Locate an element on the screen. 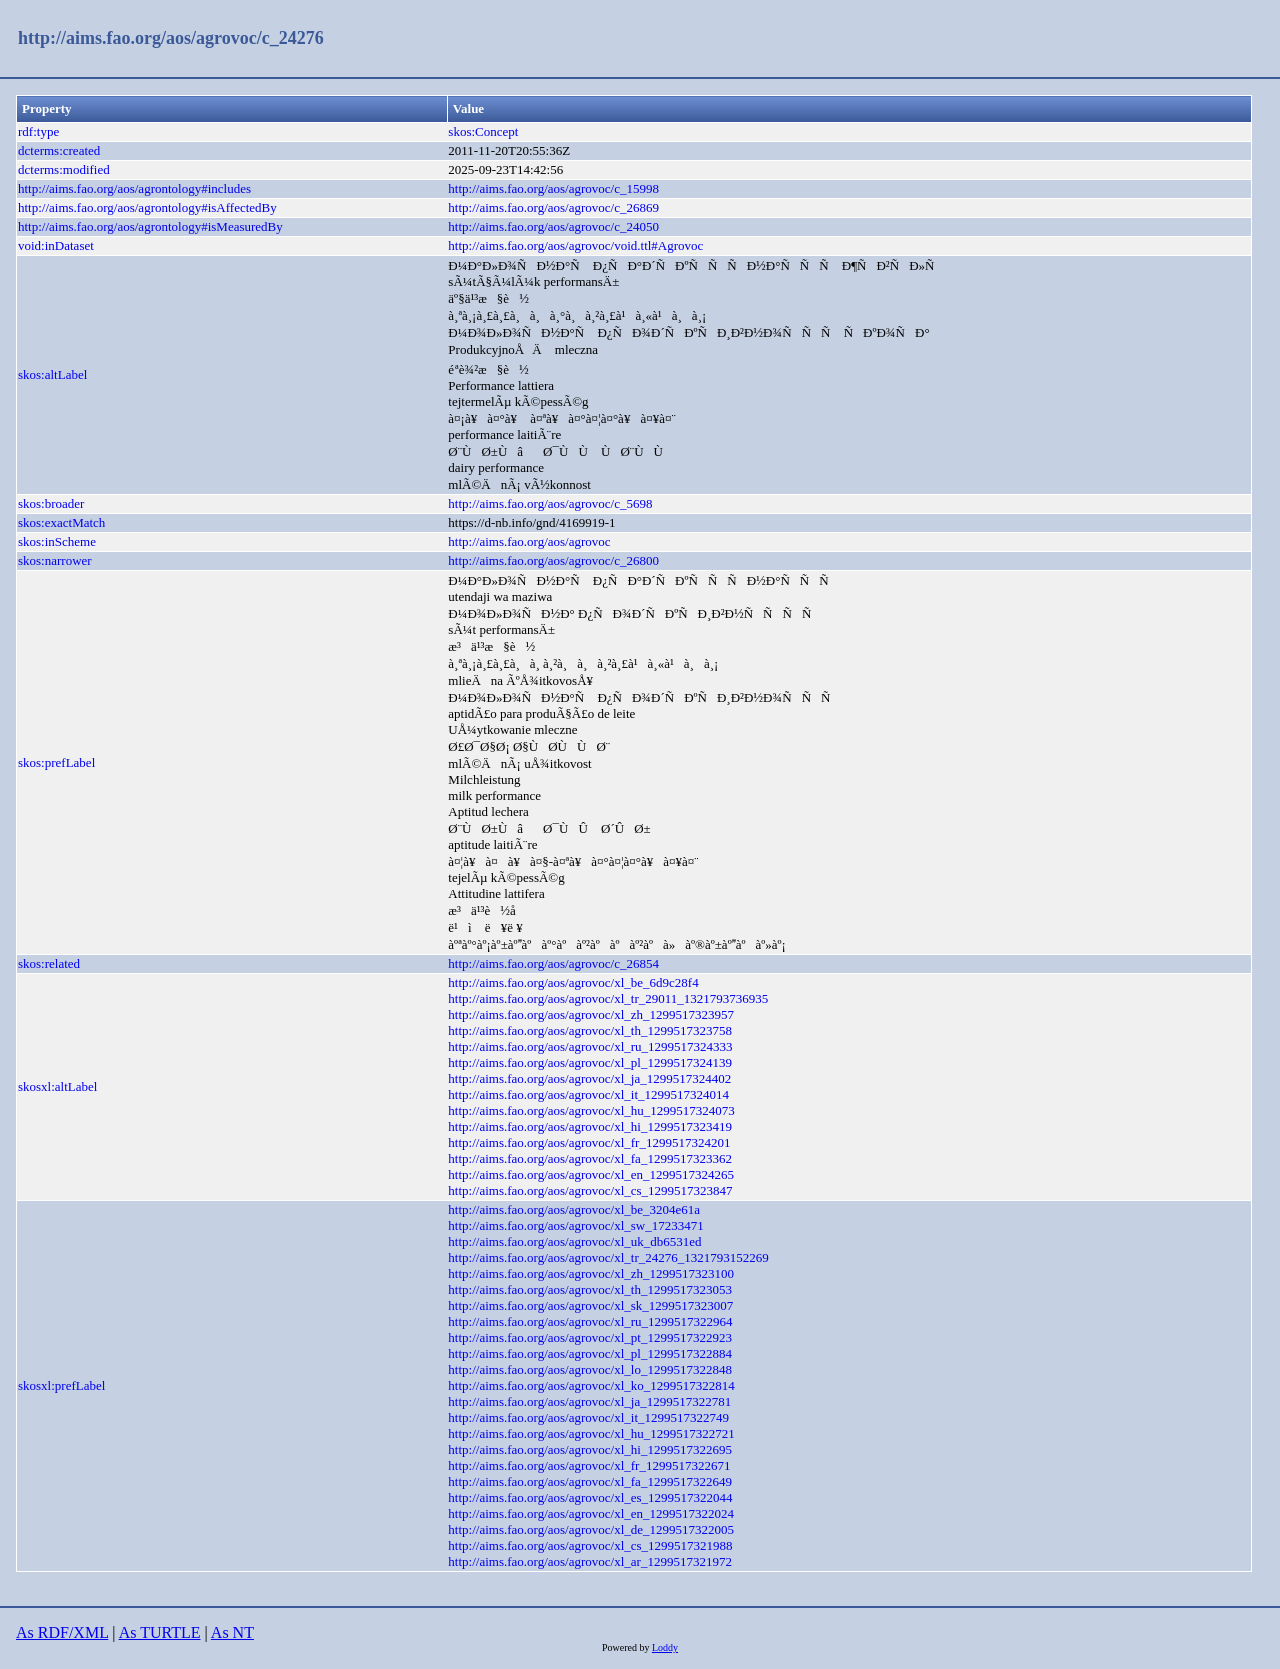  http://aims.fao.org/aos/agrovoc/xl_sk_1299517323007 is located at coordinates (590, 1305).